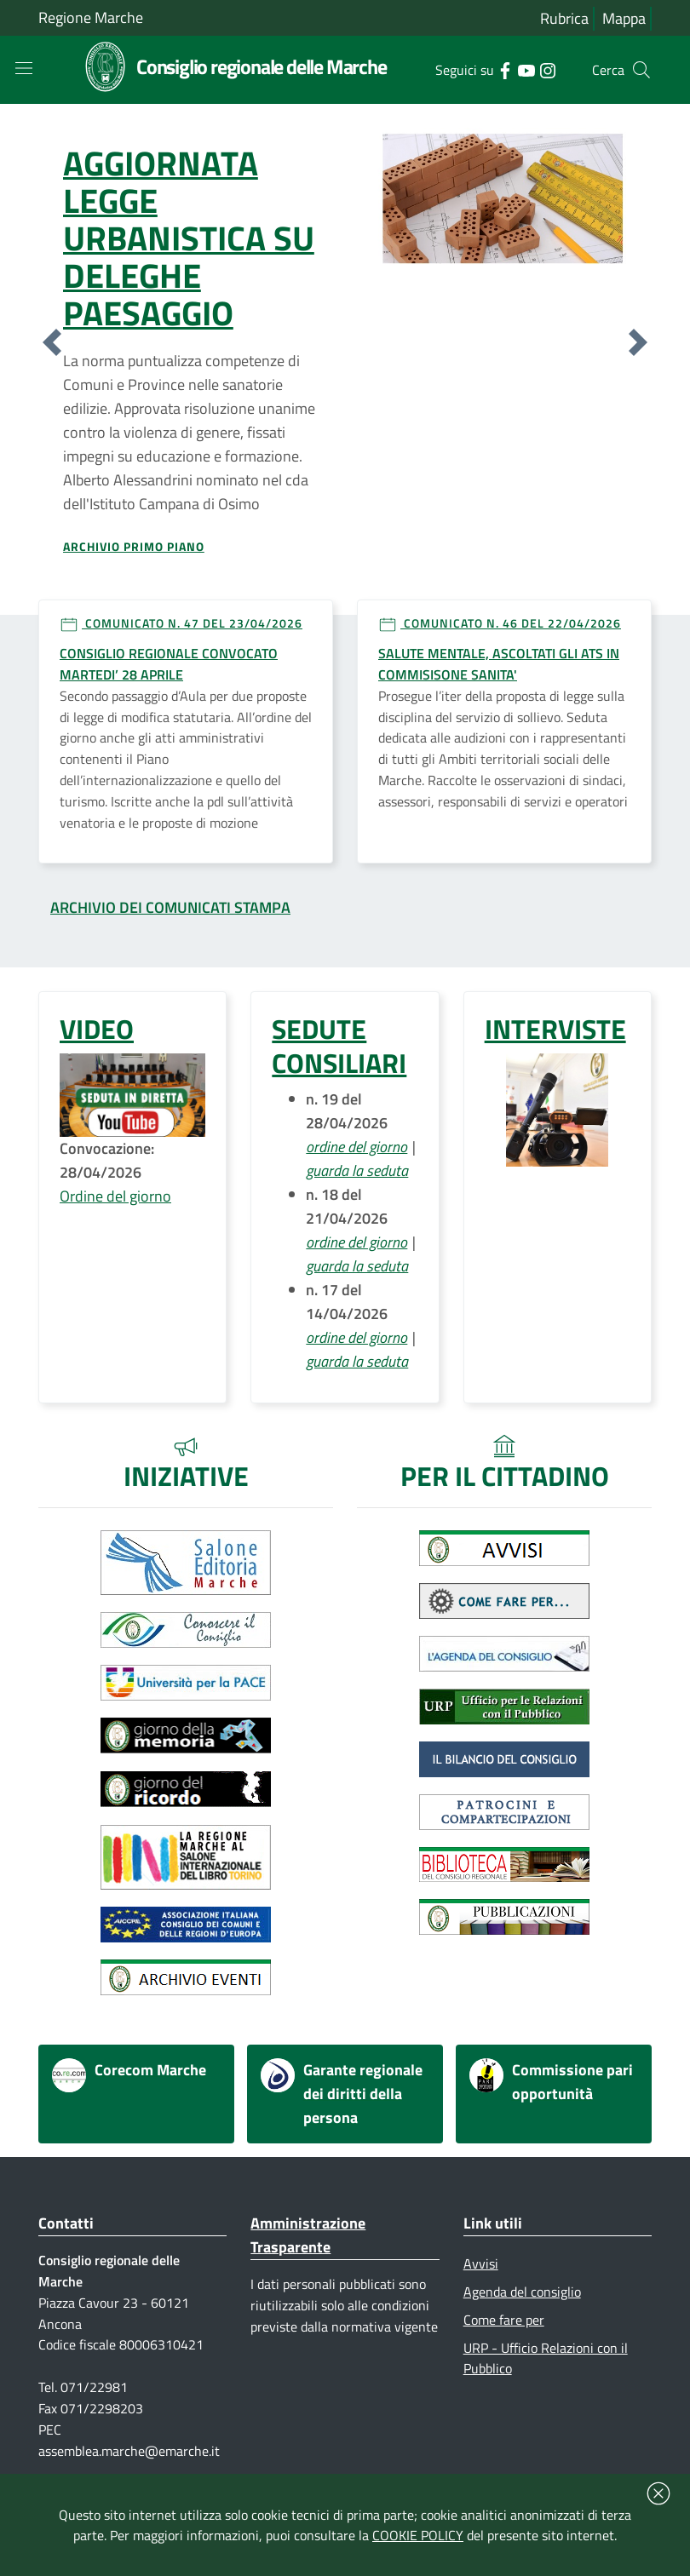 Image resolution: width=690 pixels, height=2576 pixels. I want to click on Regione Marche, so click(90, 17).